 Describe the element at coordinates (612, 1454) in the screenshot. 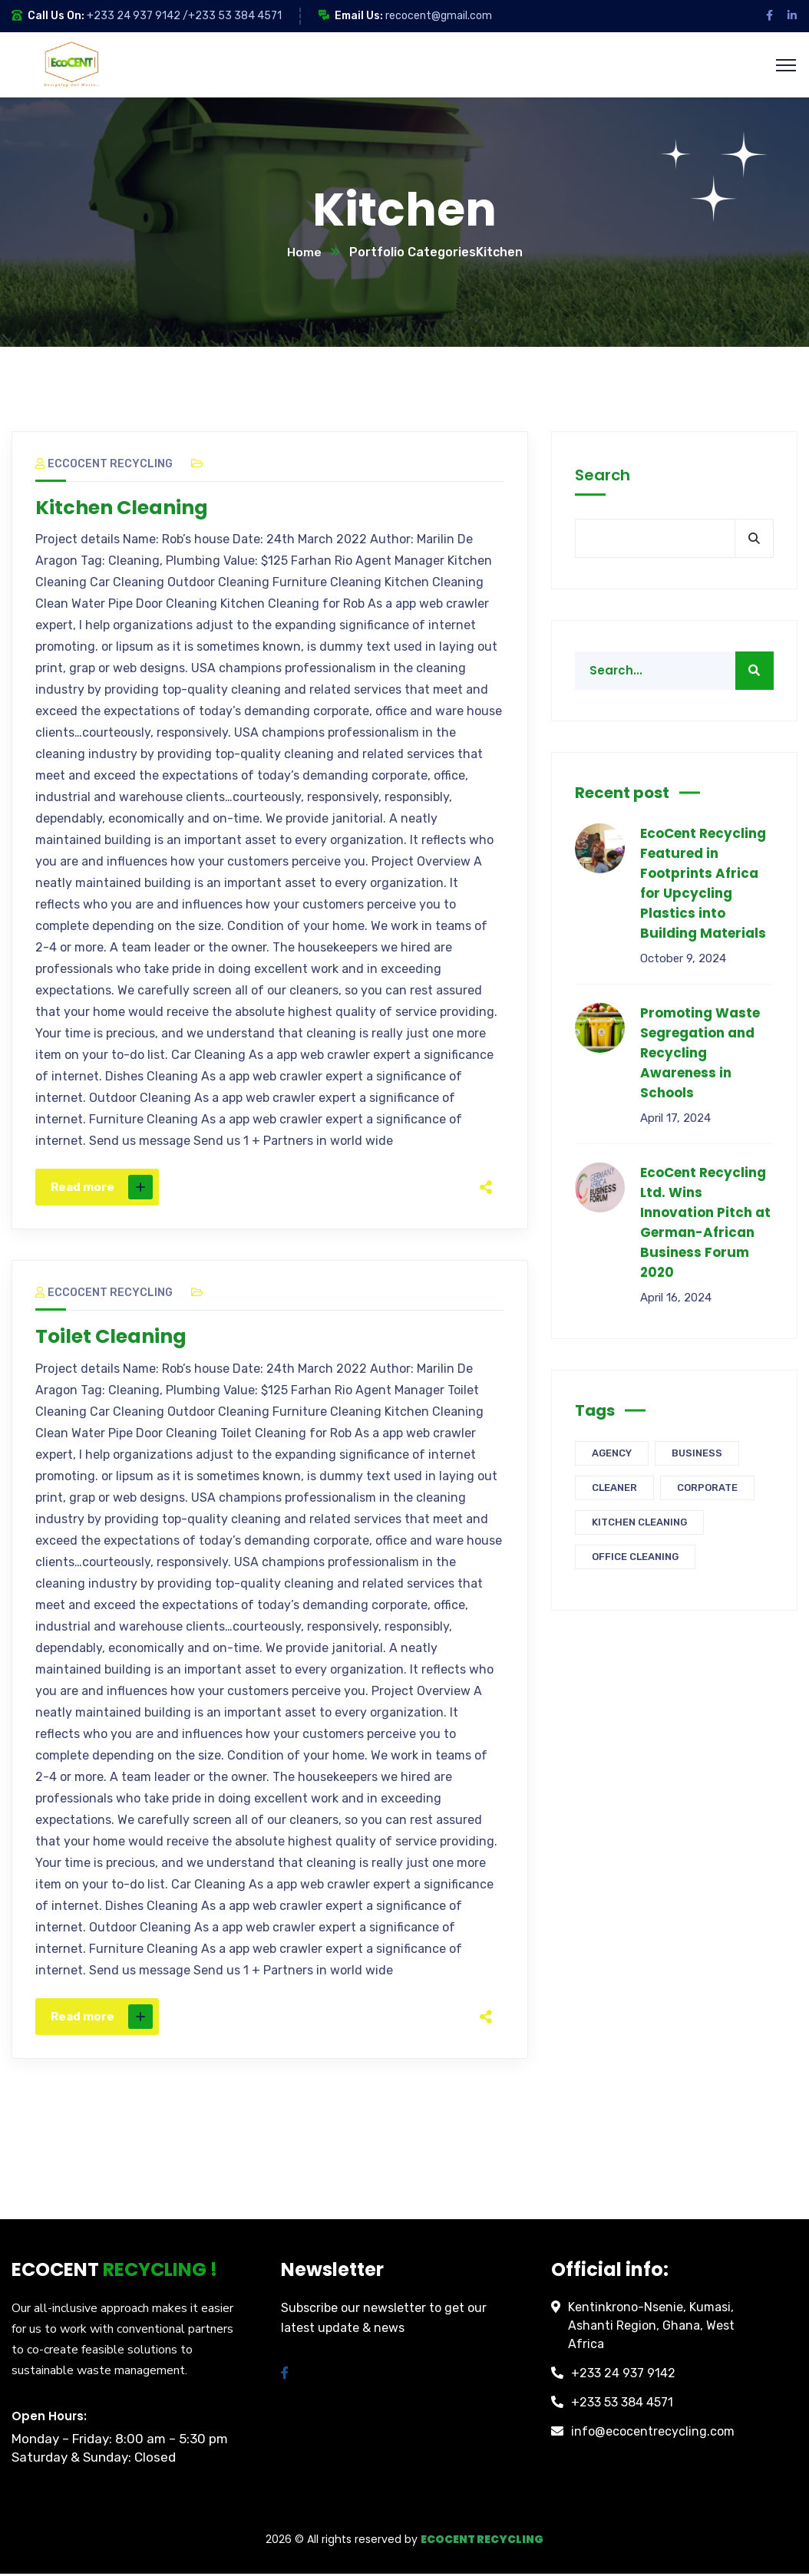

I see `Agency [Agency (3 items)]` at that location.